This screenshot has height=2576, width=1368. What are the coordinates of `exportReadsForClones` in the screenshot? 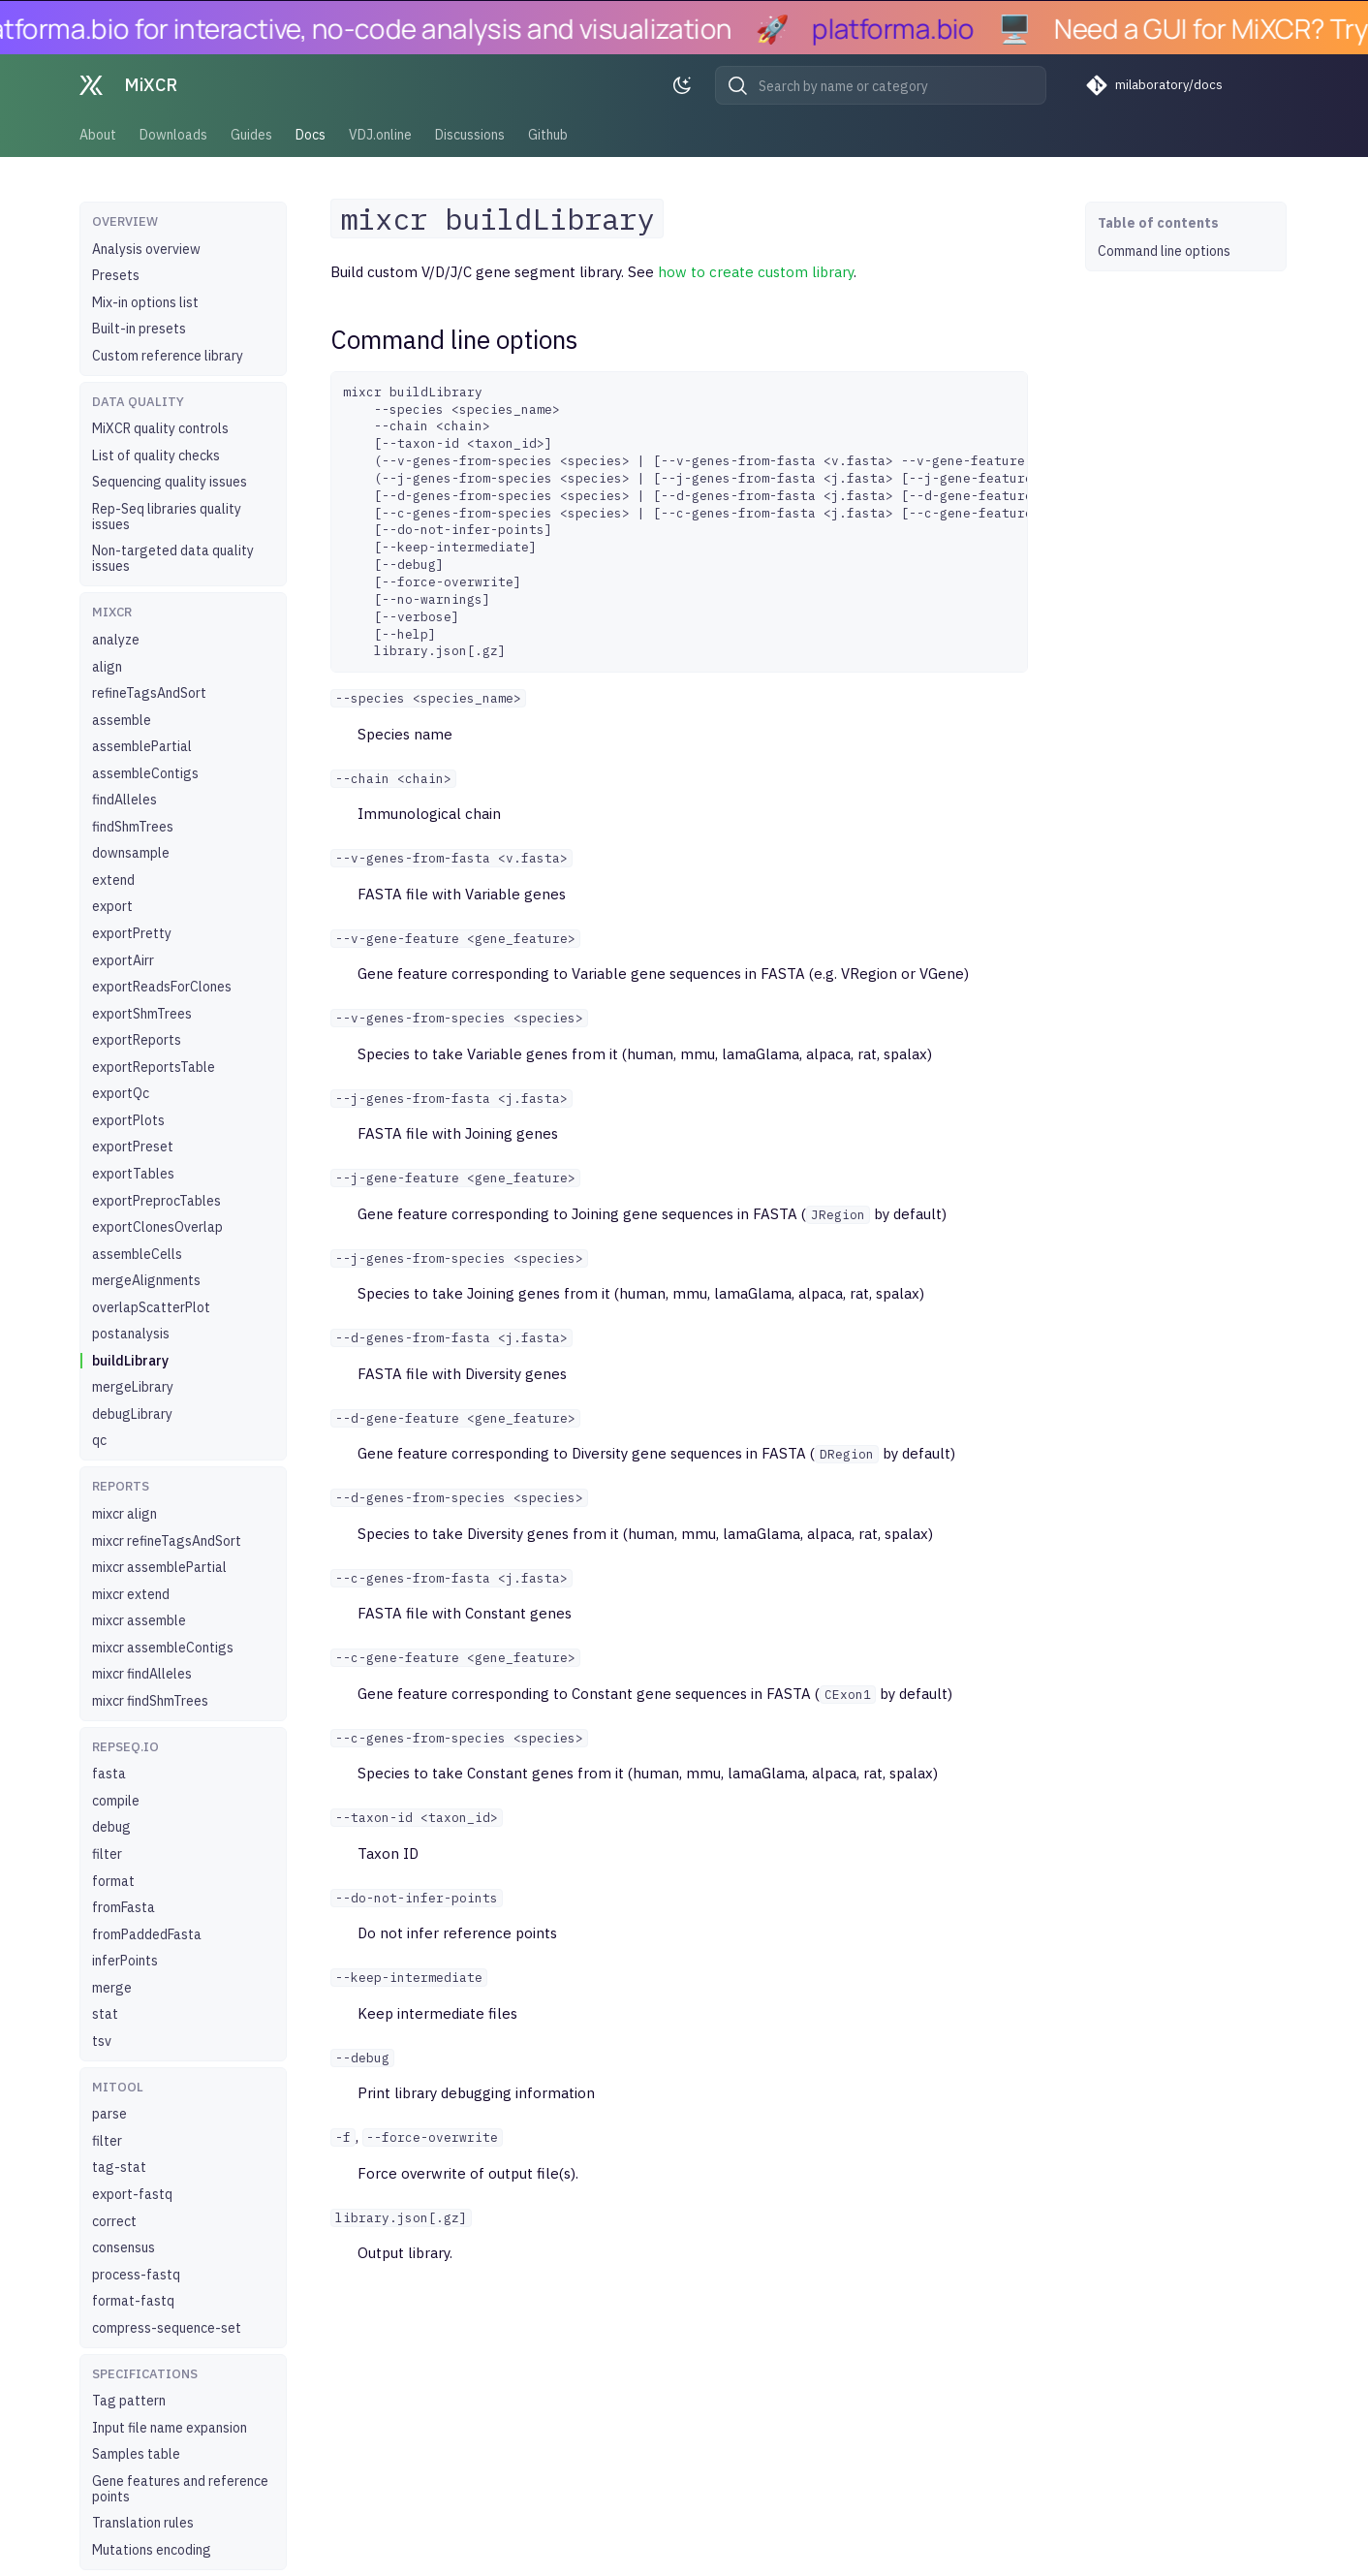 It's located at (162, 986).